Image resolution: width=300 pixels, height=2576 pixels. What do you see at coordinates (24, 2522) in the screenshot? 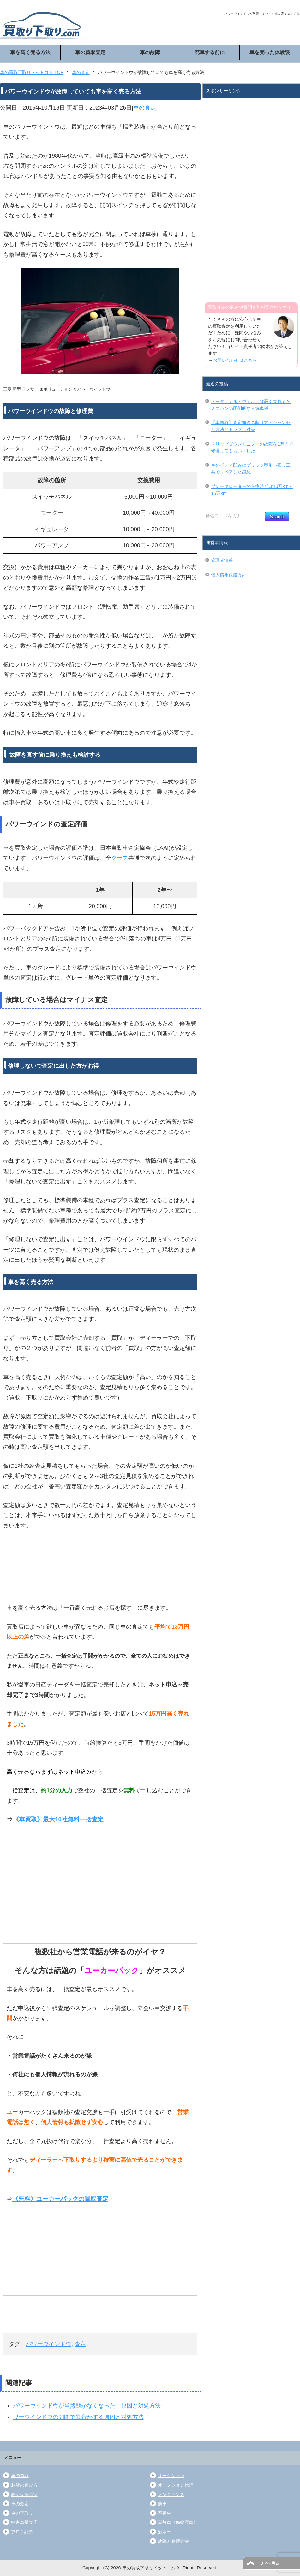
I see `中古車販売店` at bounding box center [24, 2522].